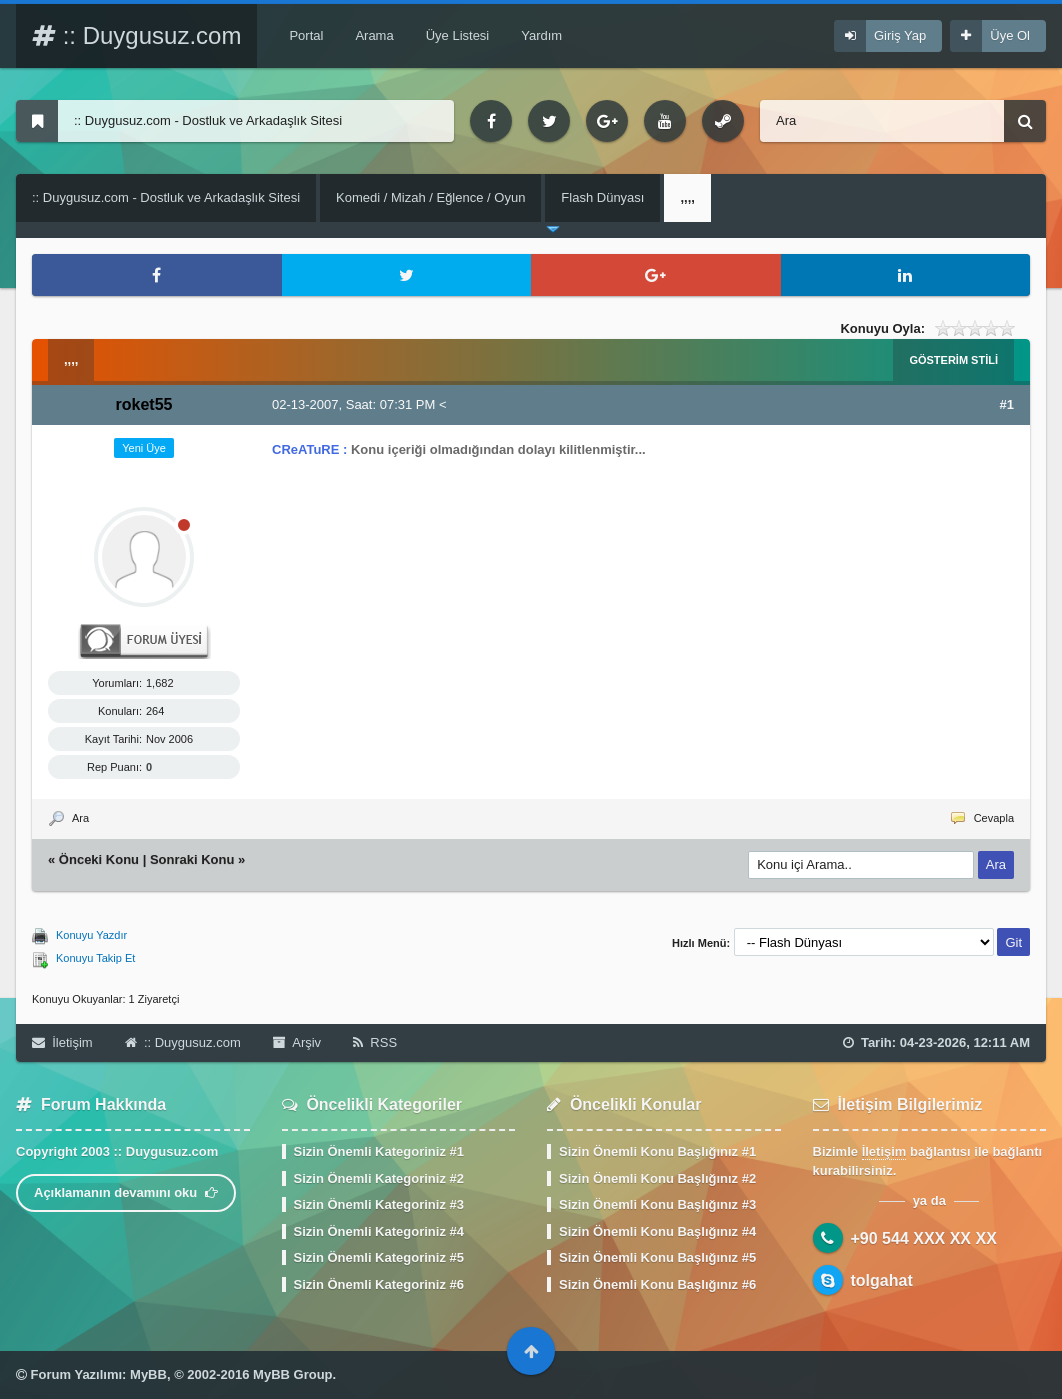 This screenshot has height=1399, width=1062. Describe the element at coordinates (148, 1374) in the screenshot. I see `MyBB` at that location.